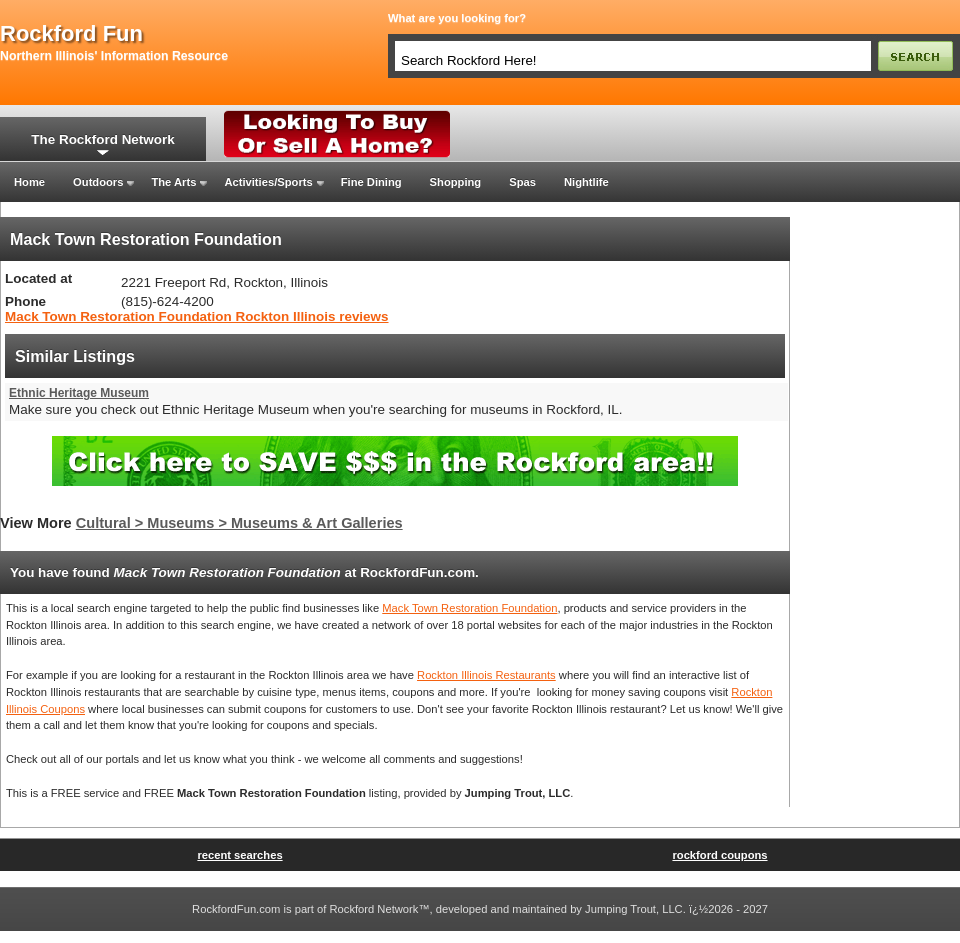 This screenshot has width=960, height=943. I want to click on Mack Town Restoration Foundation, so click(469, 608).